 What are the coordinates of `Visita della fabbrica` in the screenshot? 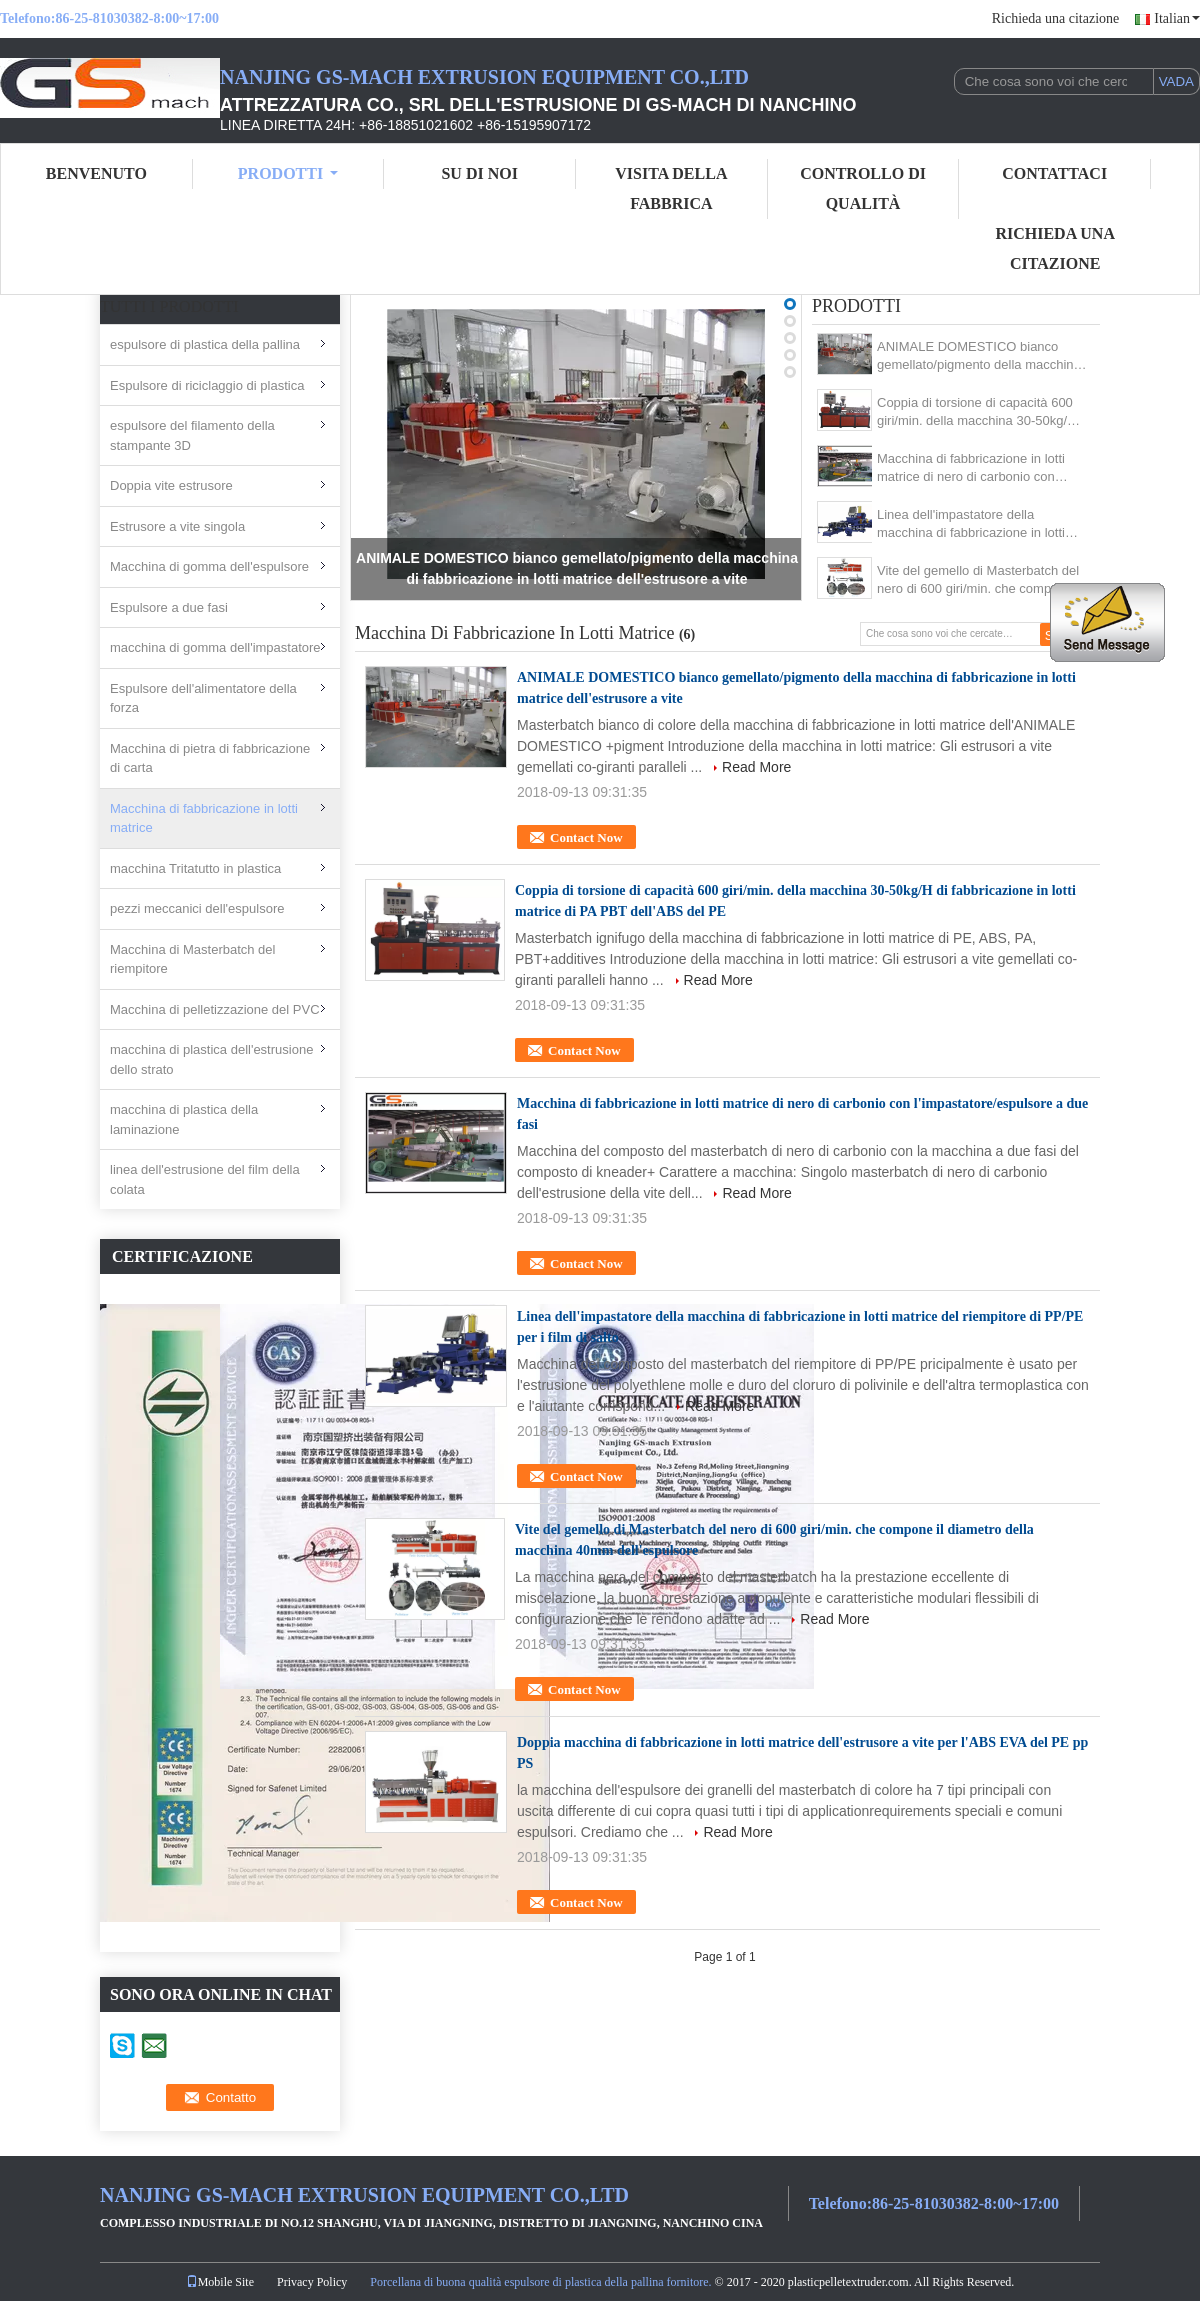 It's located at (671, 188).